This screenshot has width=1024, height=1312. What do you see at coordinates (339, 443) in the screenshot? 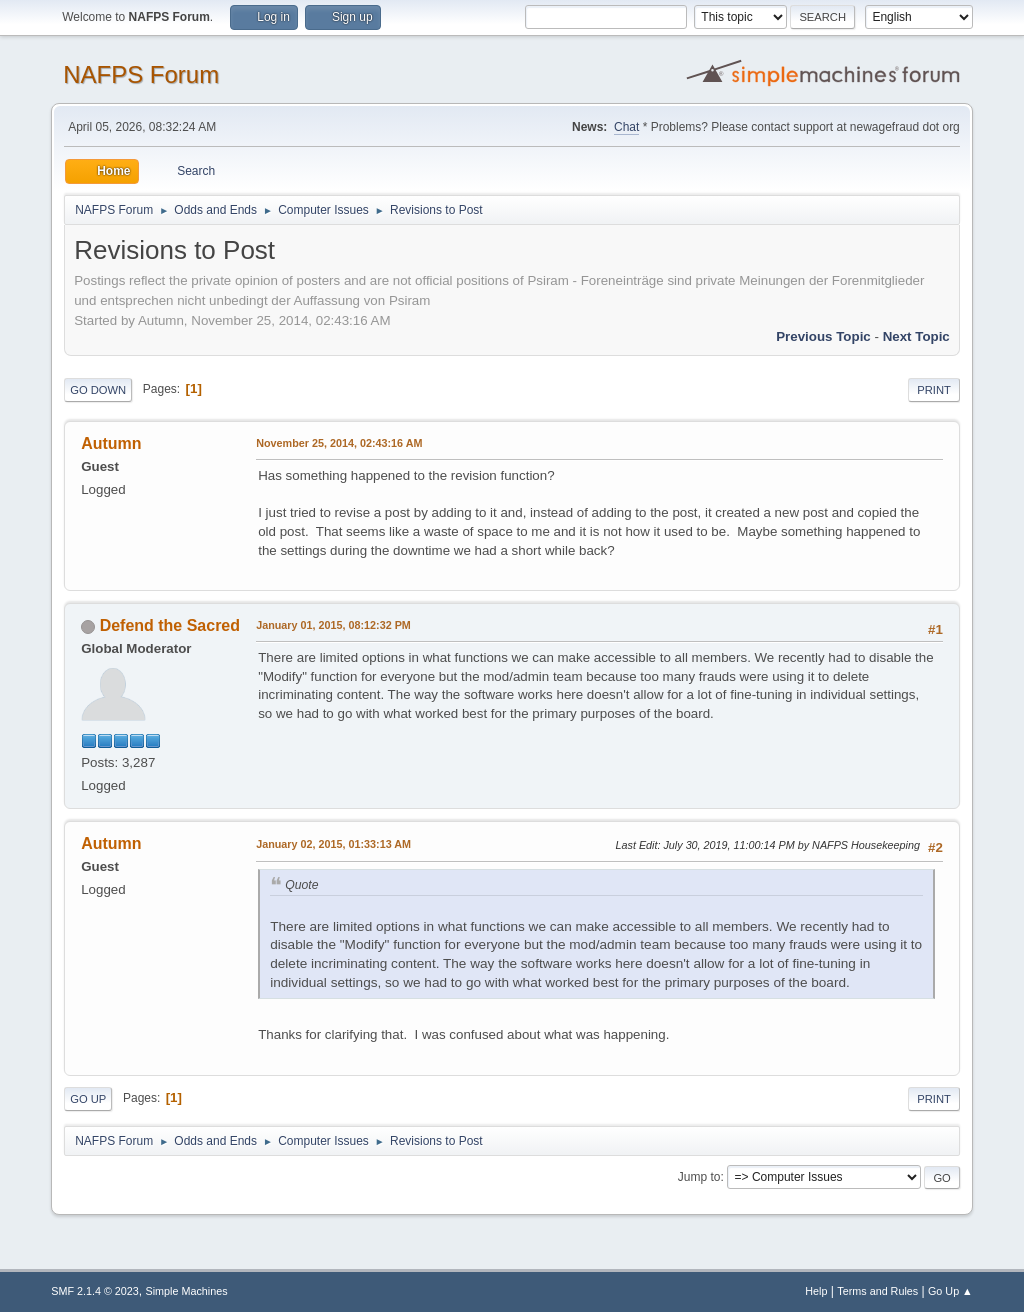
I see `November 25, 2014, 02:43:16 AM` at bounding box center [339, 443].